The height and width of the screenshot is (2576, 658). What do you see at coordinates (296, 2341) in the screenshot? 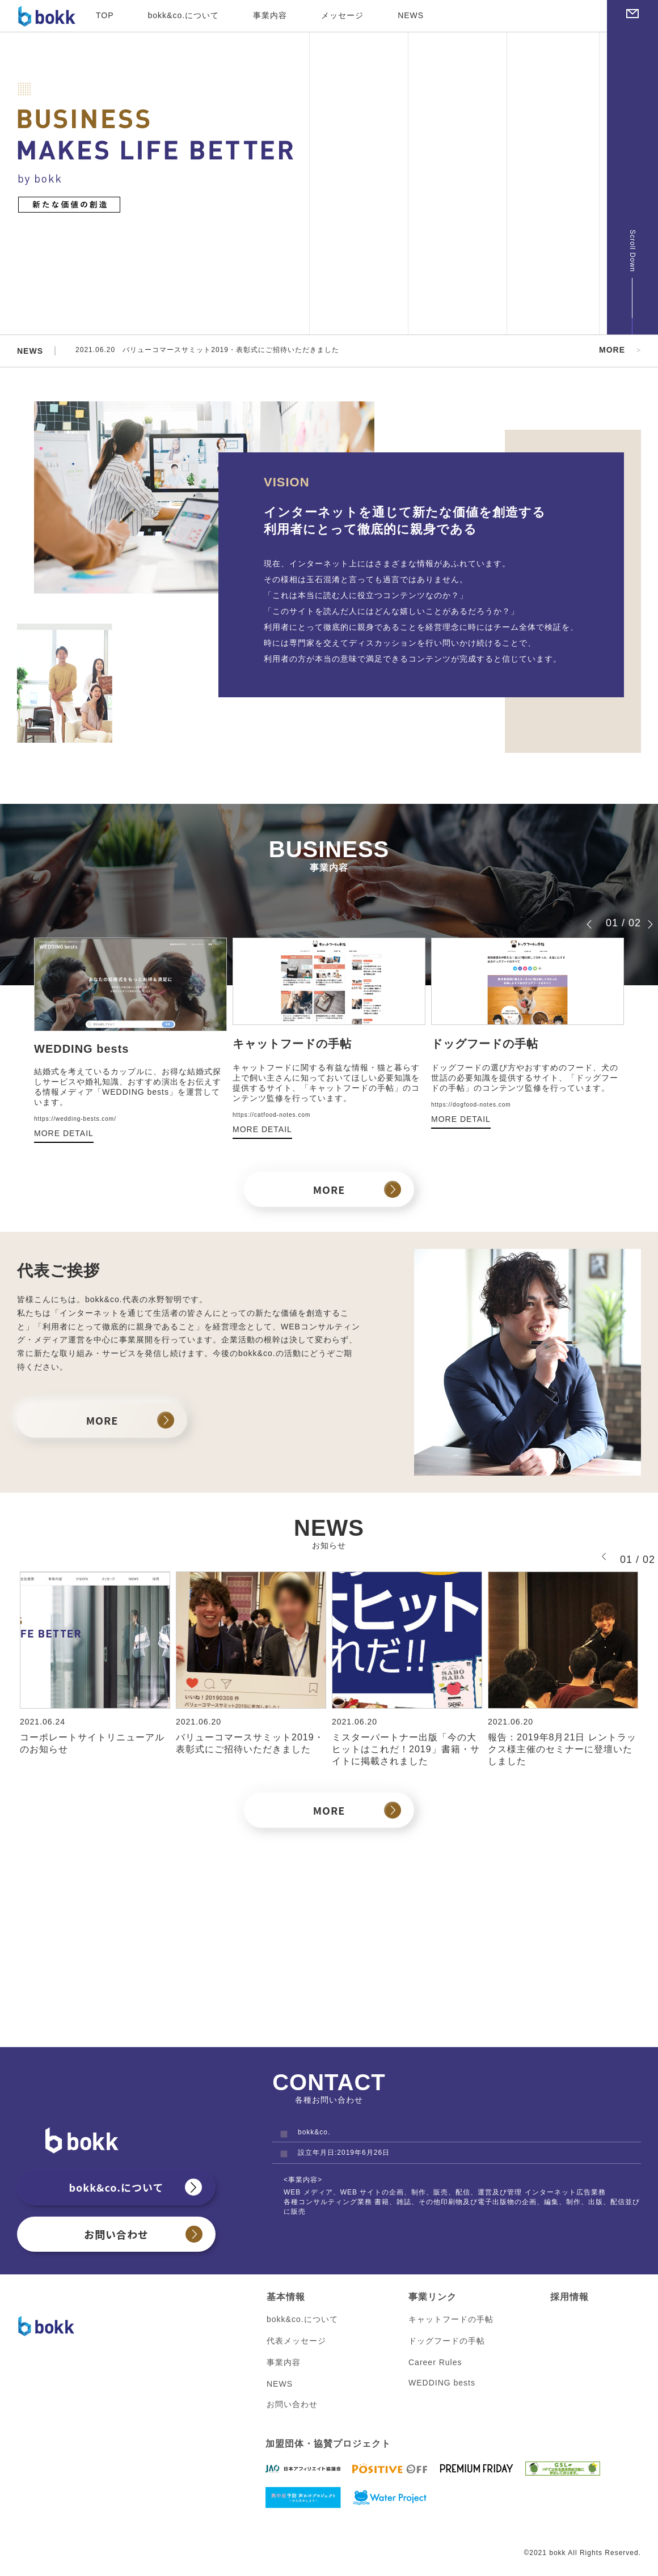
I see `代表メッセージ` at bounding box center [296, 2341].